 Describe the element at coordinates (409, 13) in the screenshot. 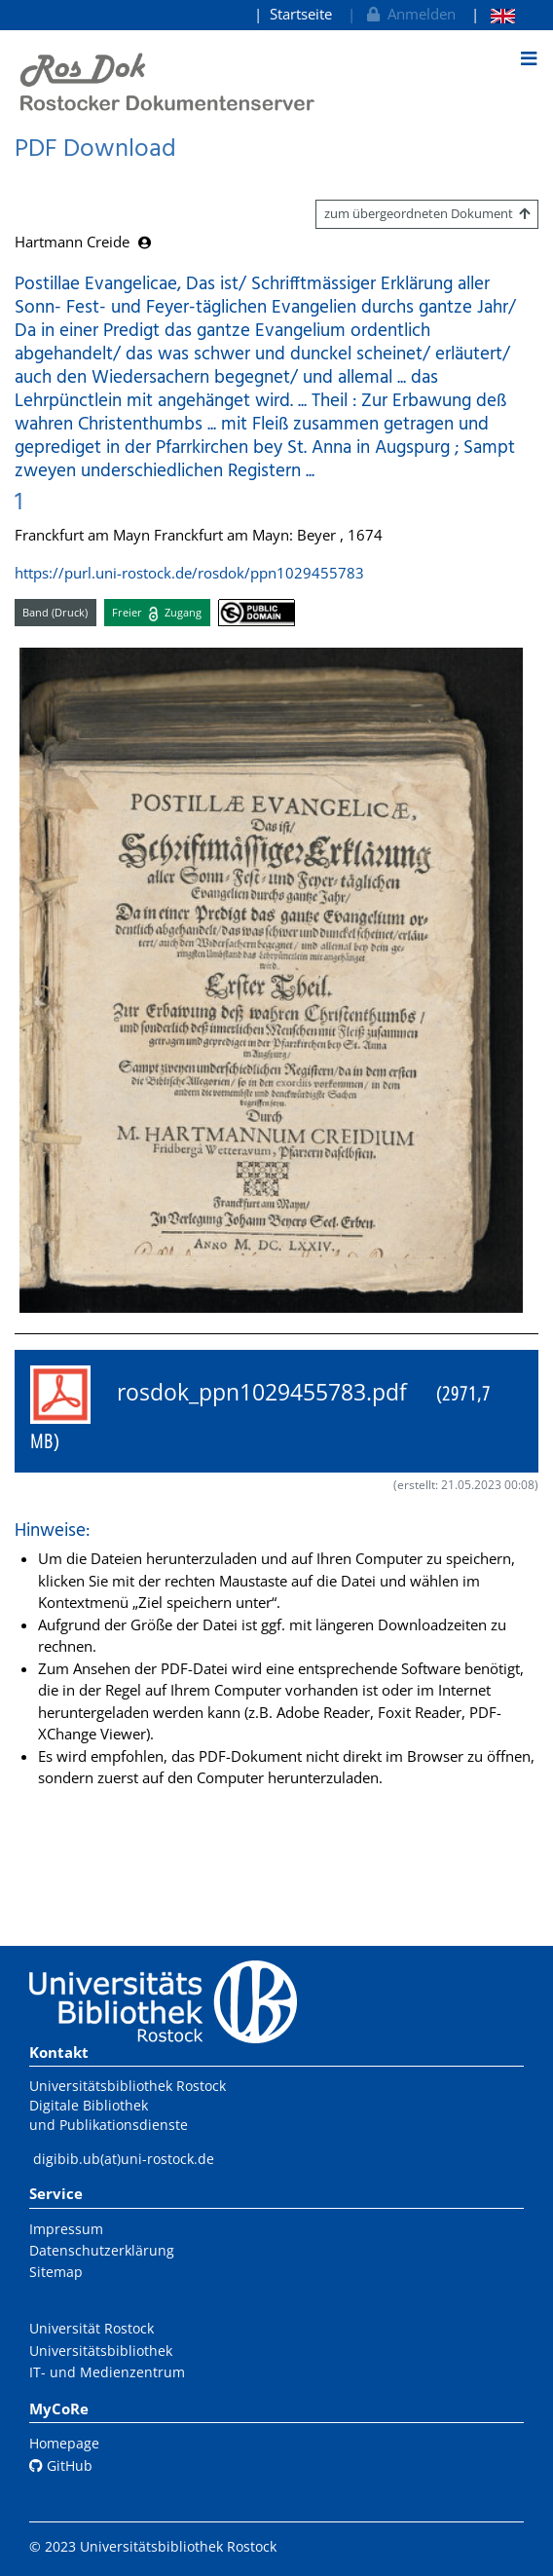

I see `Anmelden` at that location.